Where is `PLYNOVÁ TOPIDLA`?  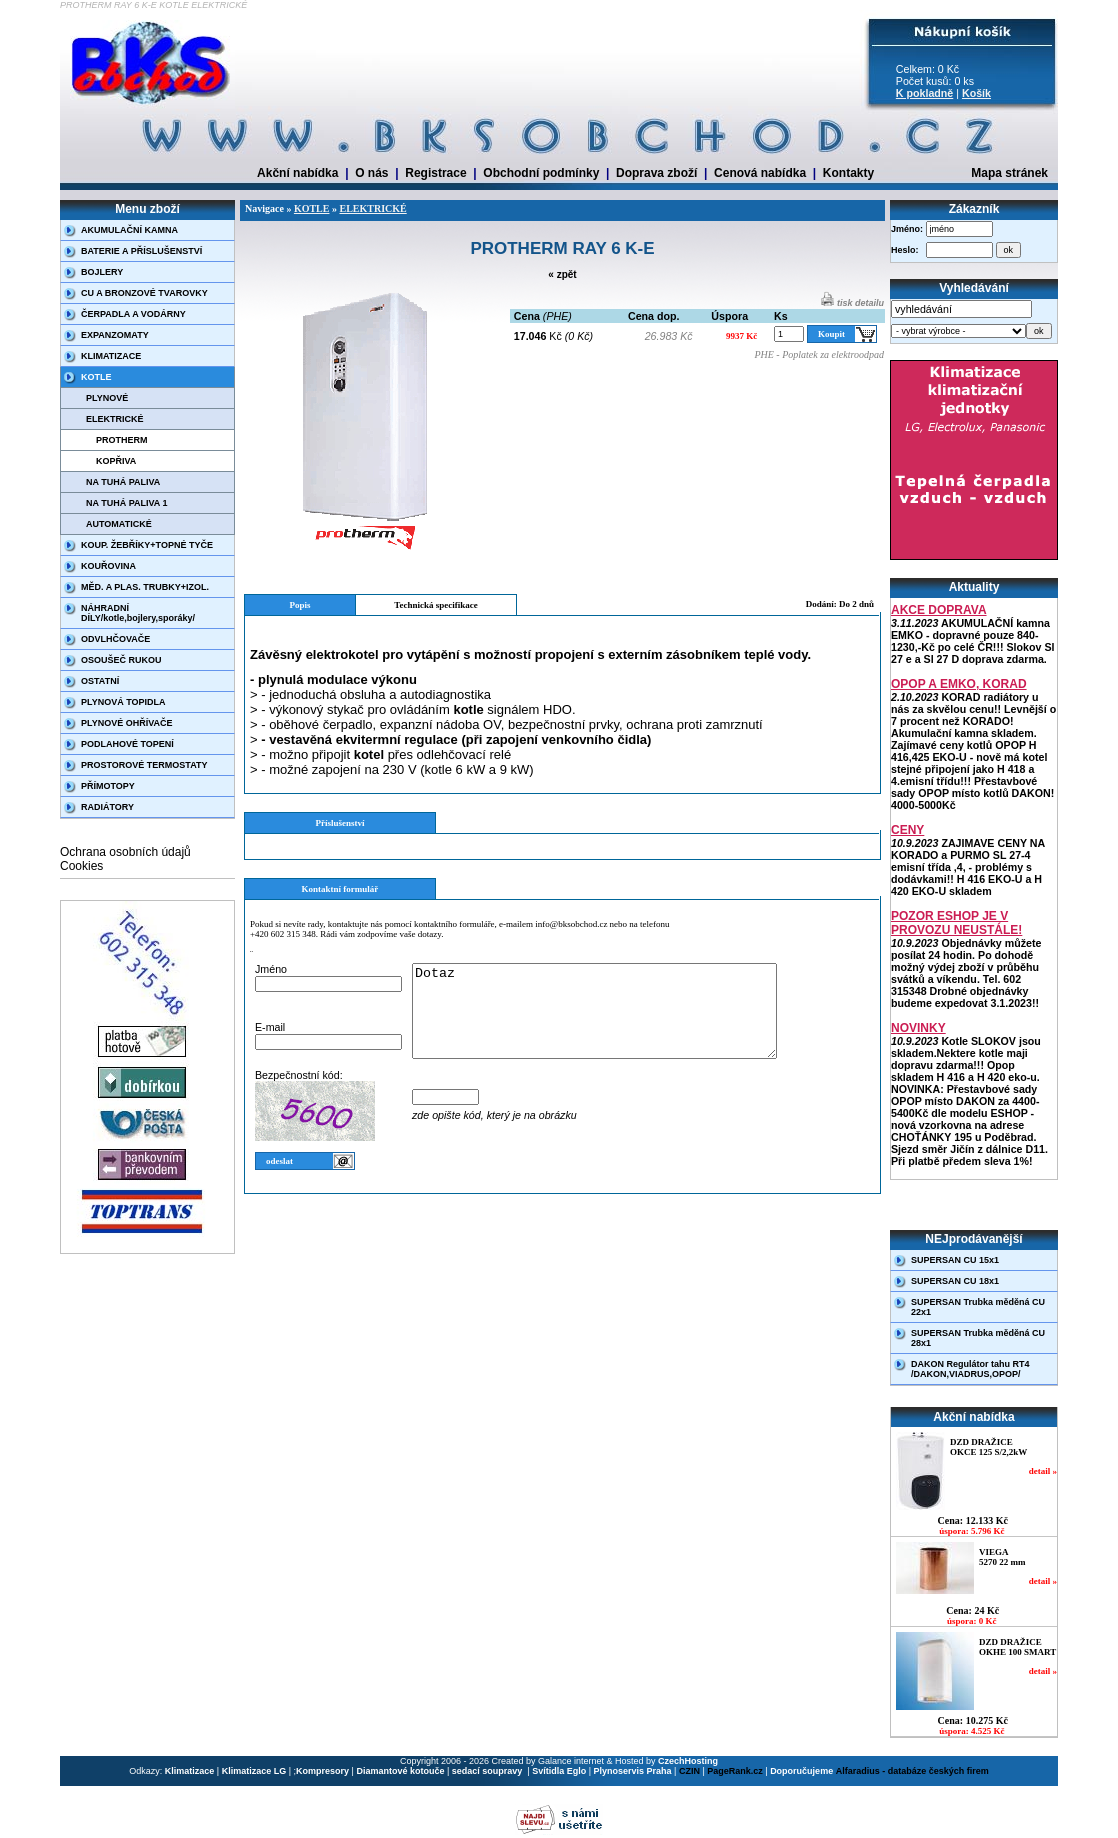
PLYNOVÁ TOPIDLA is located at coordinates (123, 702).